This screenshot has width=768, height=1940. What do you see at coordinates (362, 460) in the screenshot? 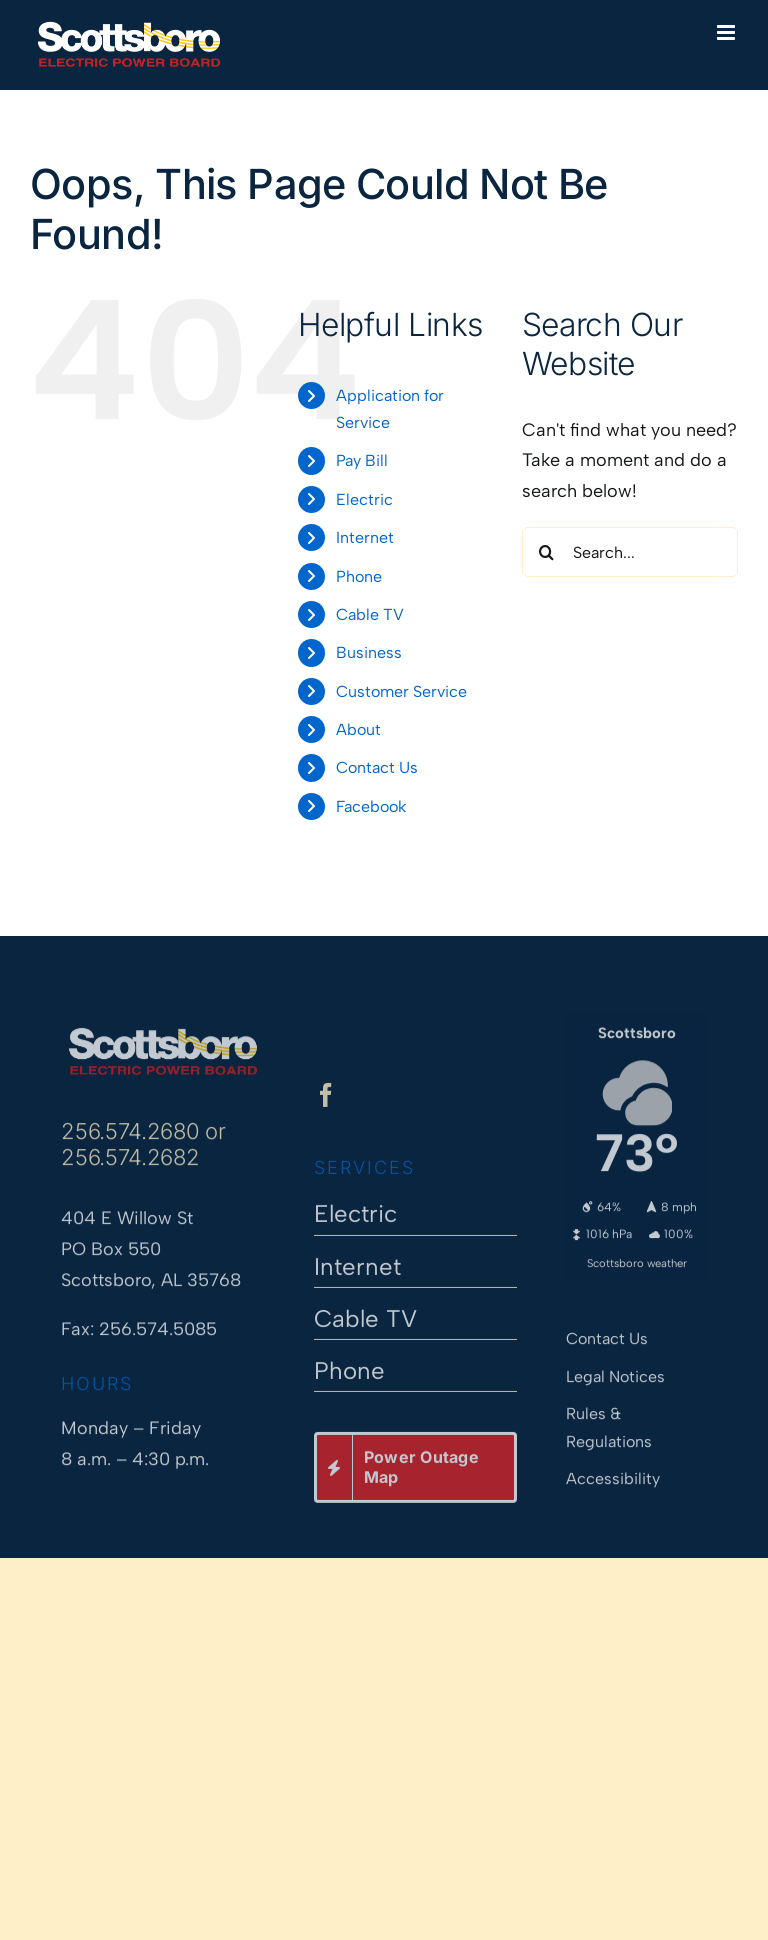
I see `Pay Bill` at bounding box center [362, 460].